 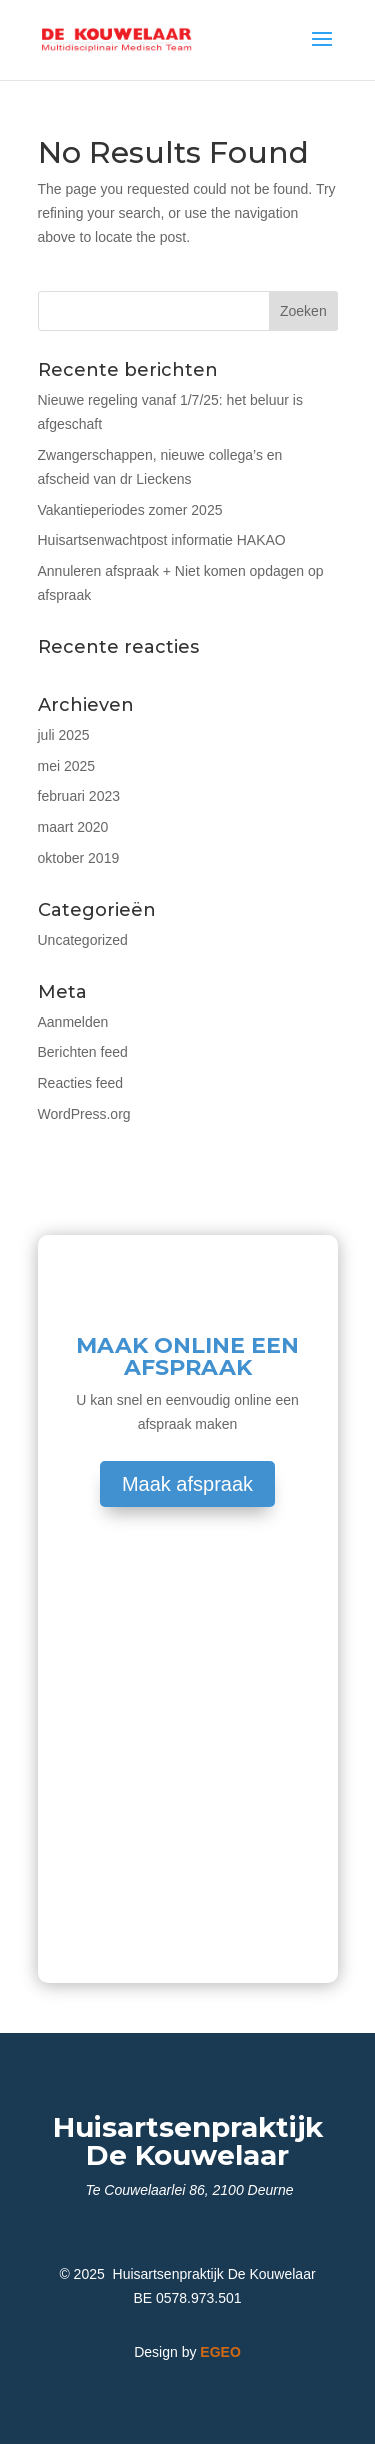 What do you see at coordinates (187, 1484) in the screenshot?
I see `Maak afspraak` at bounding box center [187, 1484].